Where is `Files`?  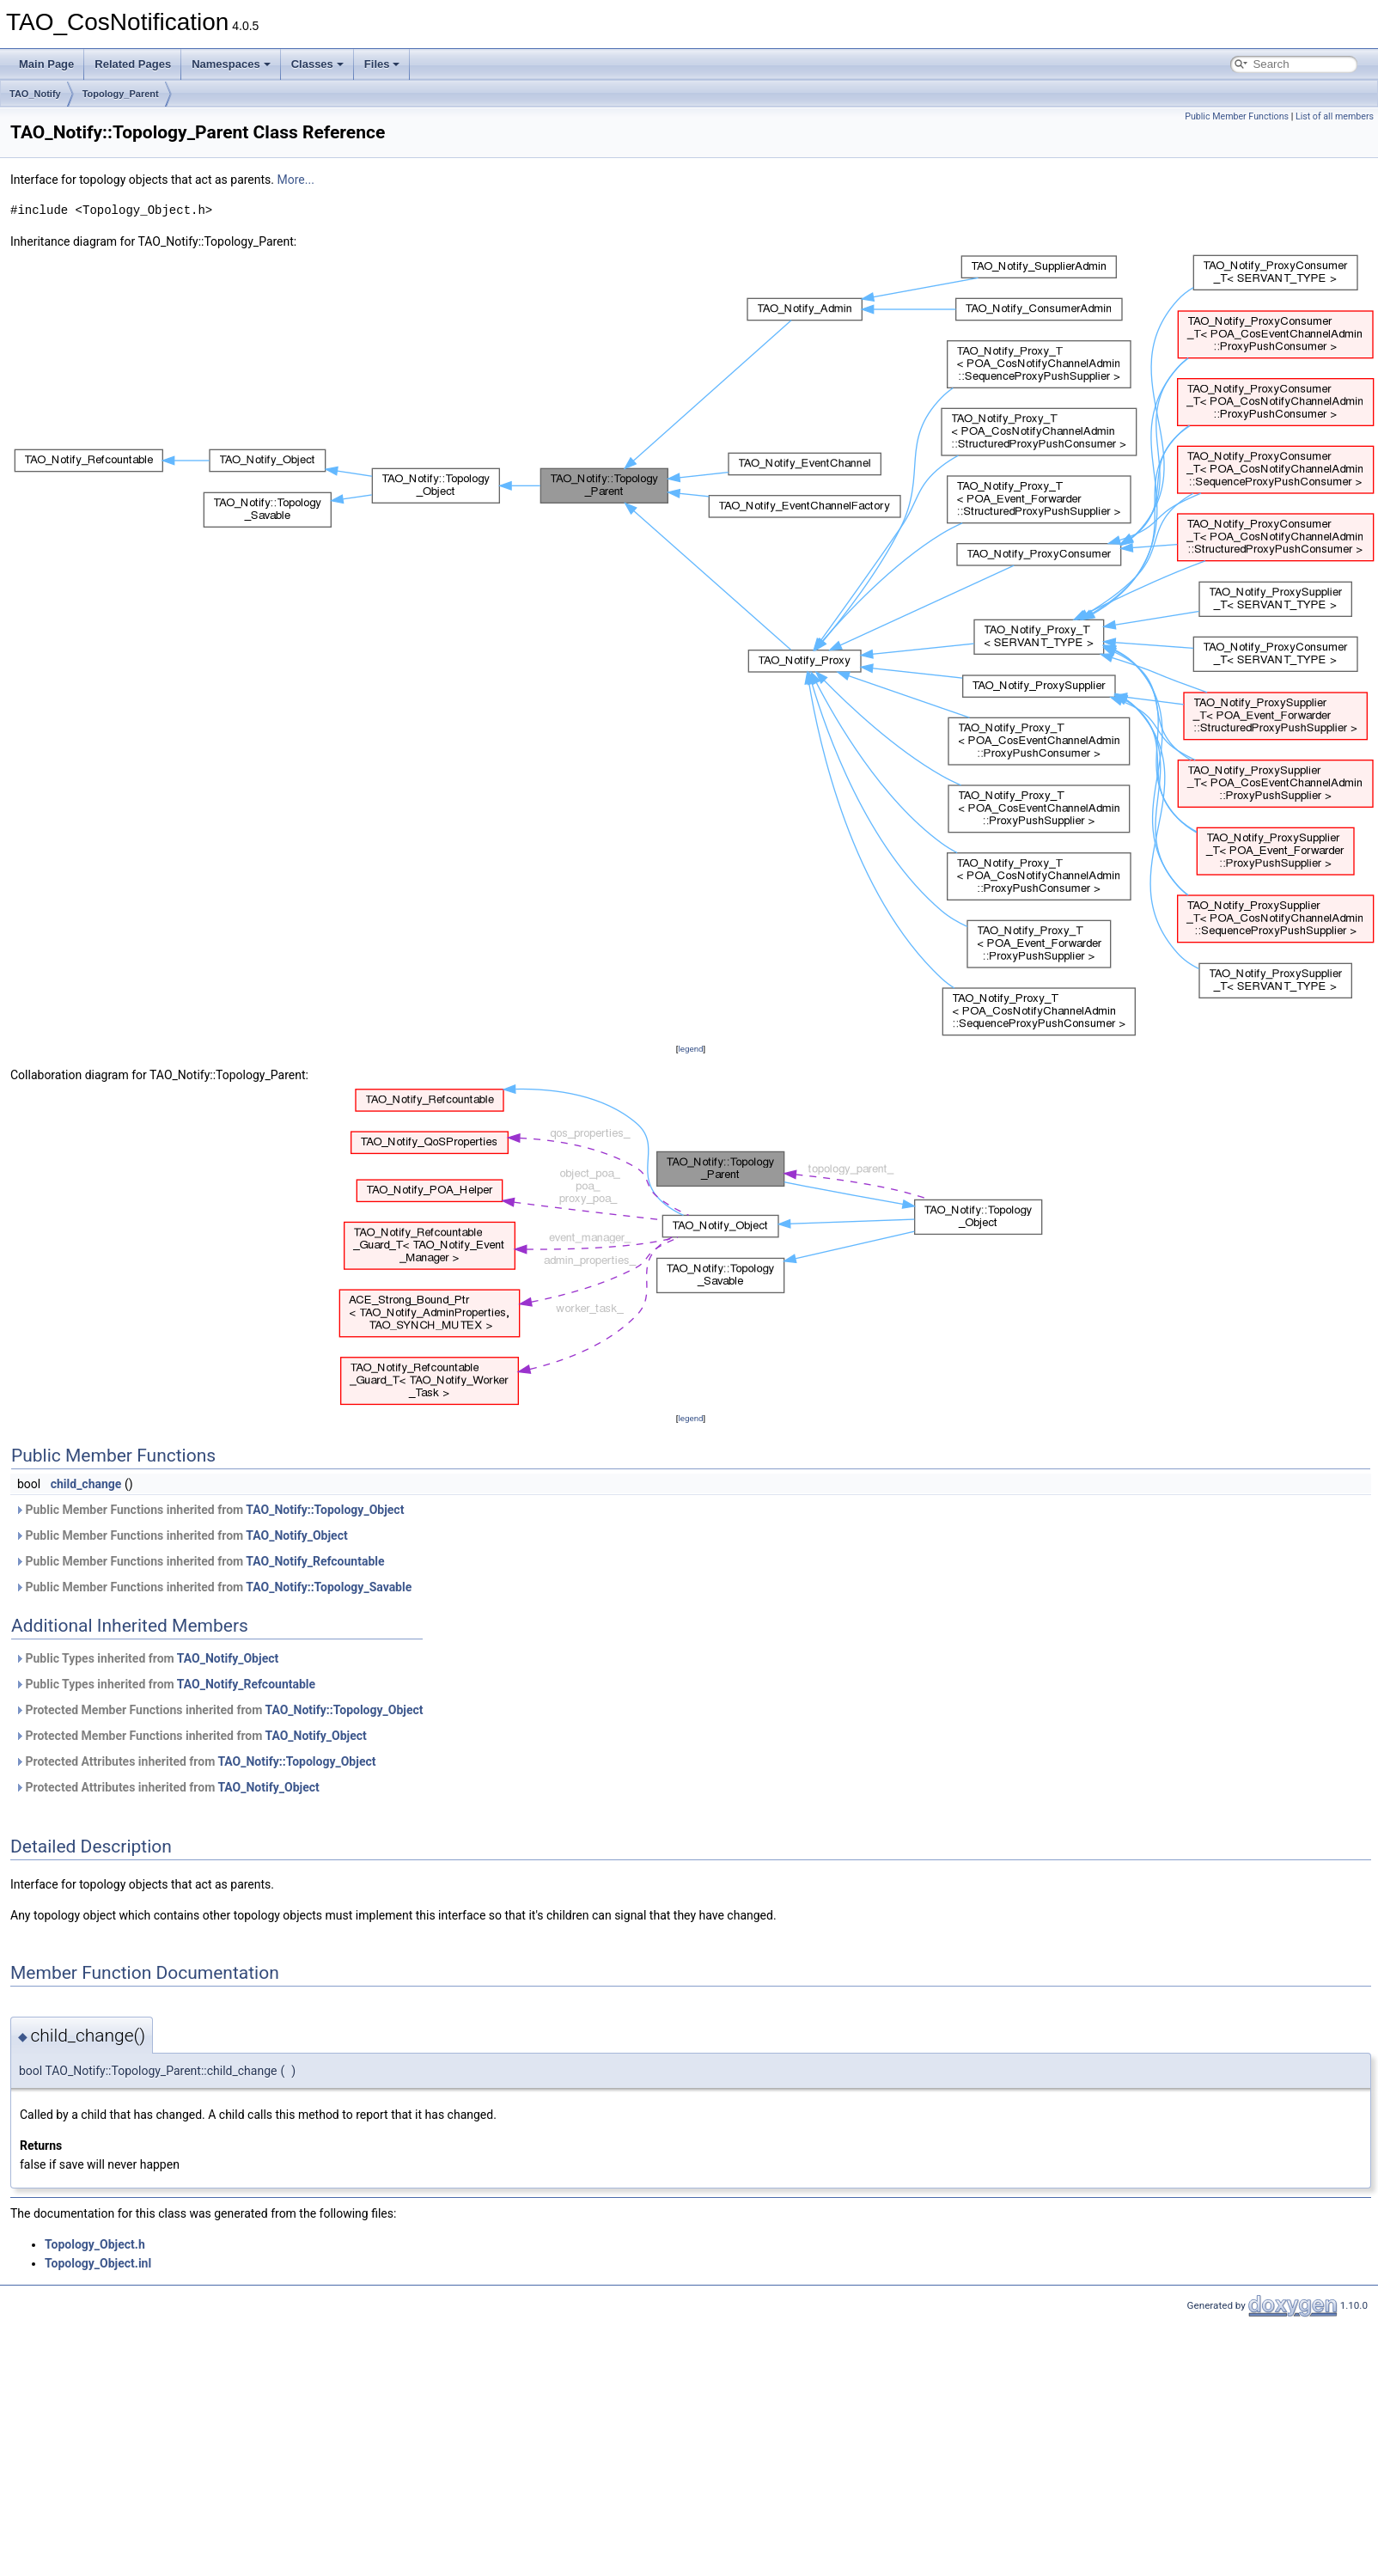
Files is located at coordinates (382, 64).